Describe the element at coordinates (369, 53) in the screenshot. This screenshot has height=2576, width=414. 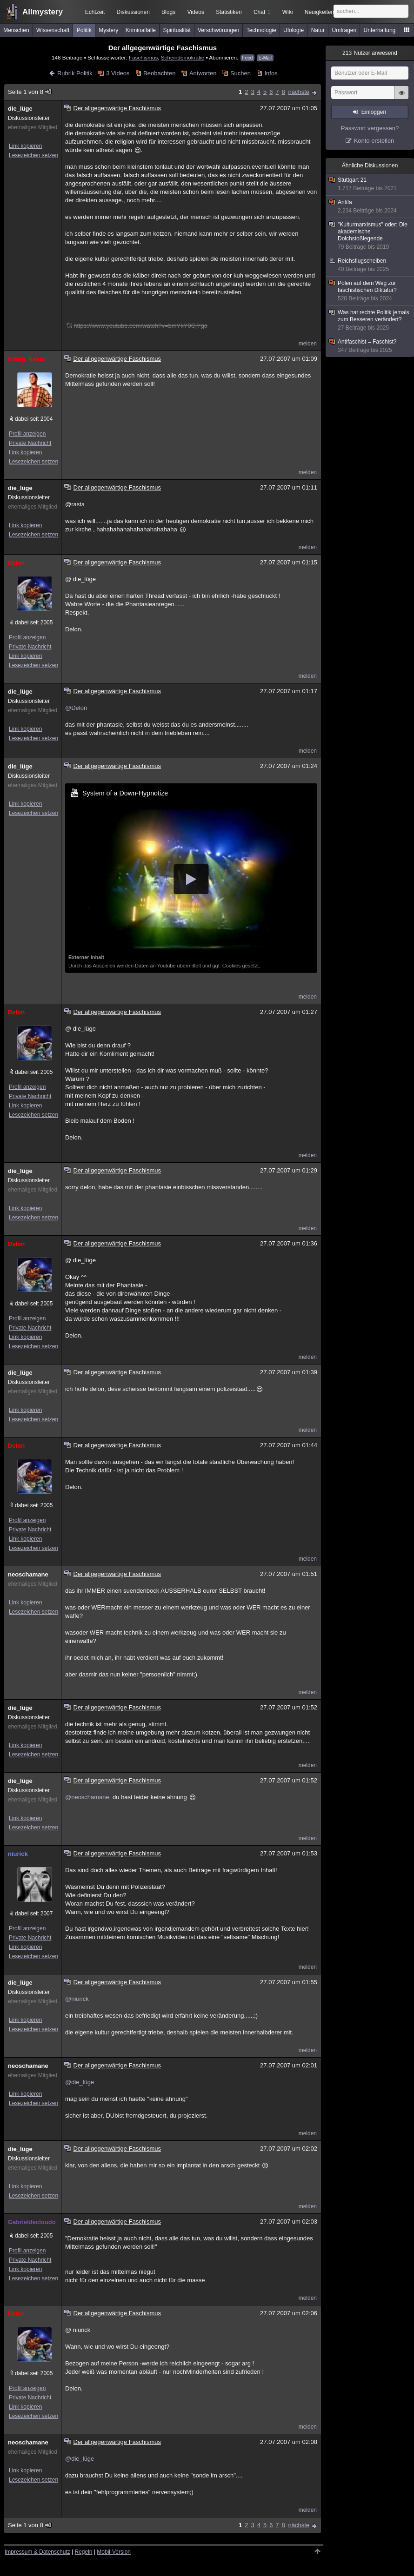
I see `Nutzer anwesend` at that location.